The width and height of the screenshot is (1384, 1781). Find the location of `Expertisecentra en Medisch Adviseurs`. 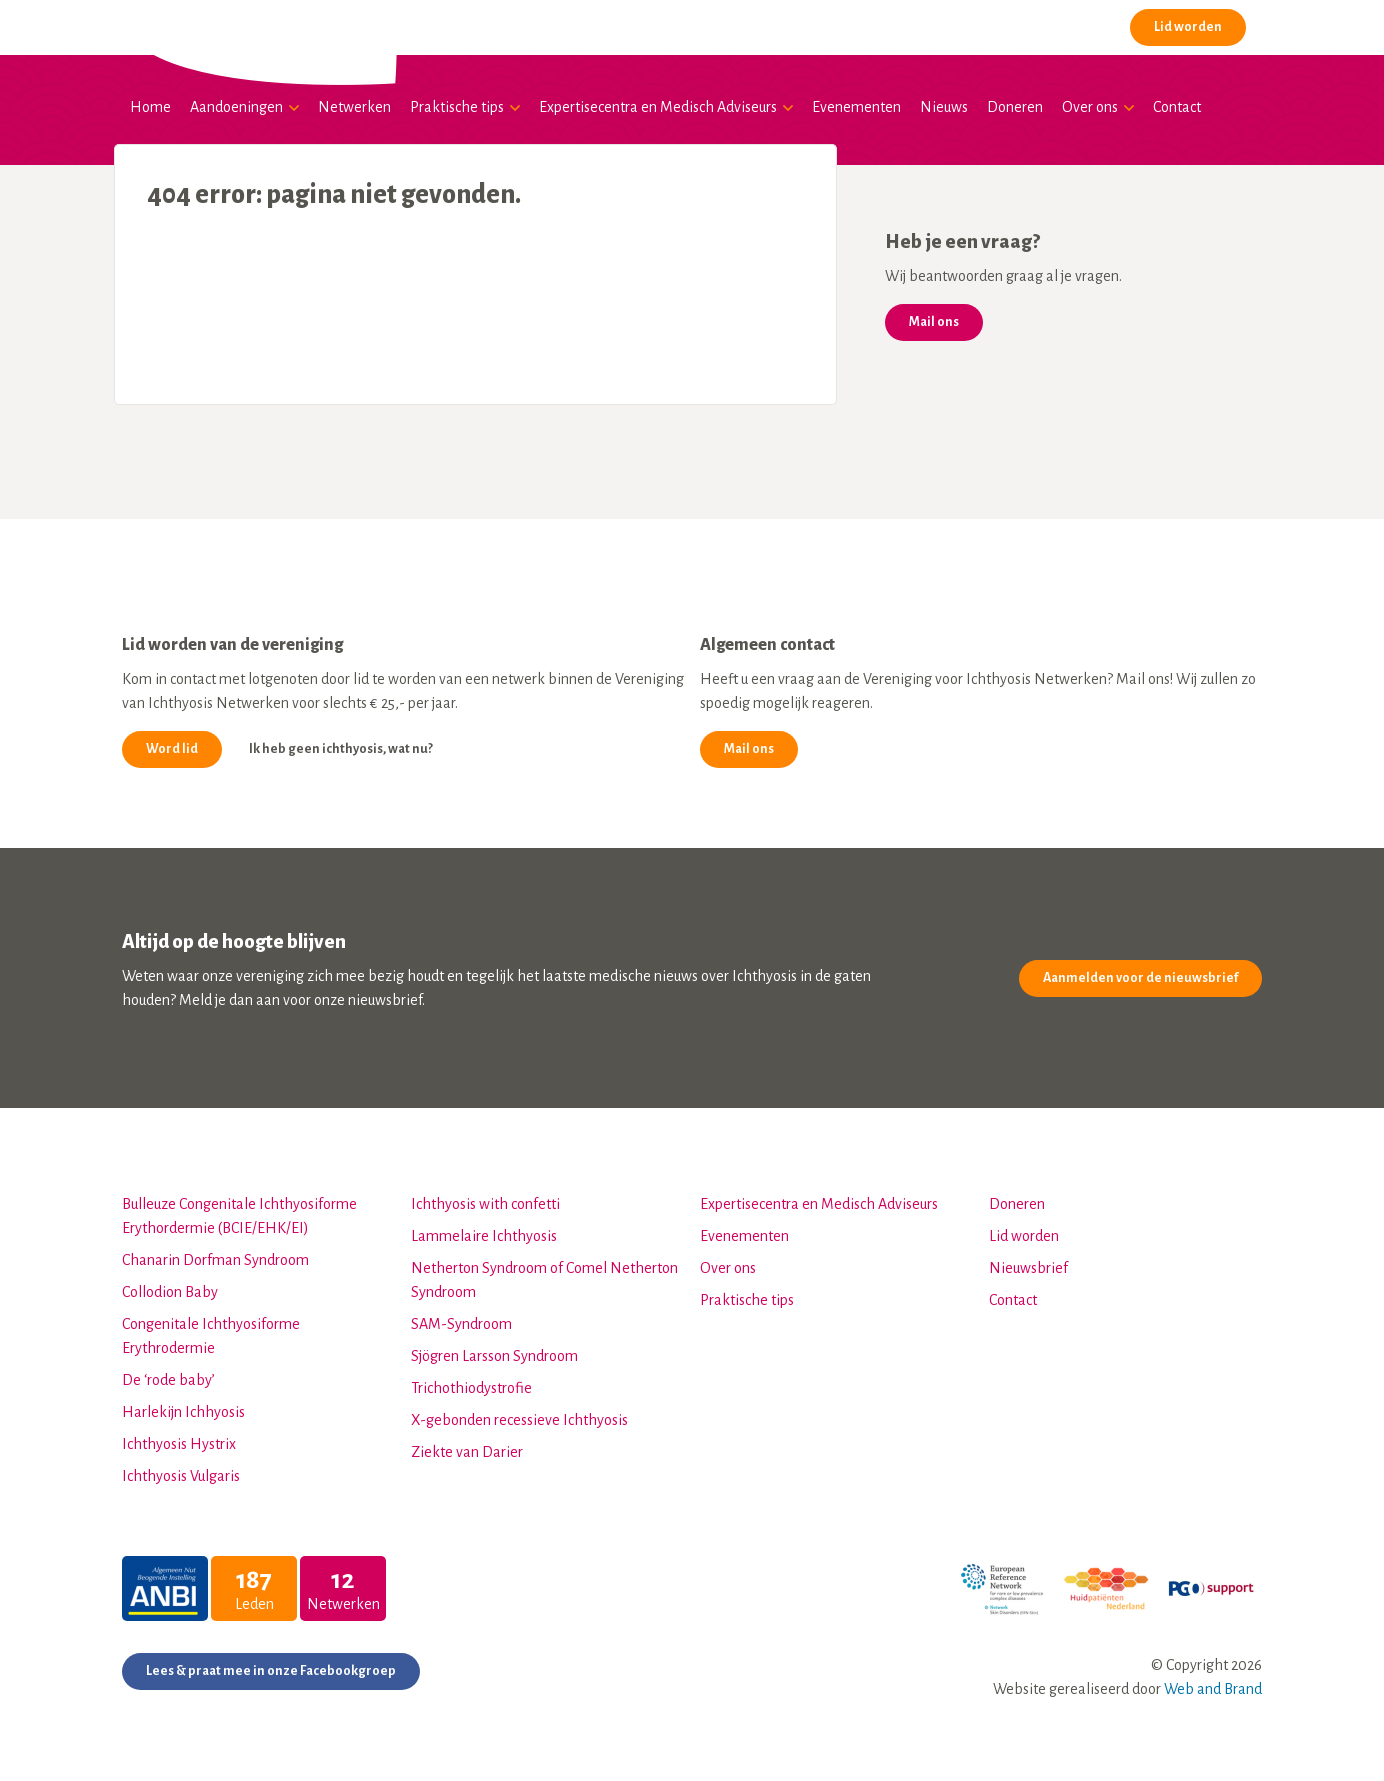

Expertisecentra en Medisch Adviseurs is located at coordinates (658, 107).